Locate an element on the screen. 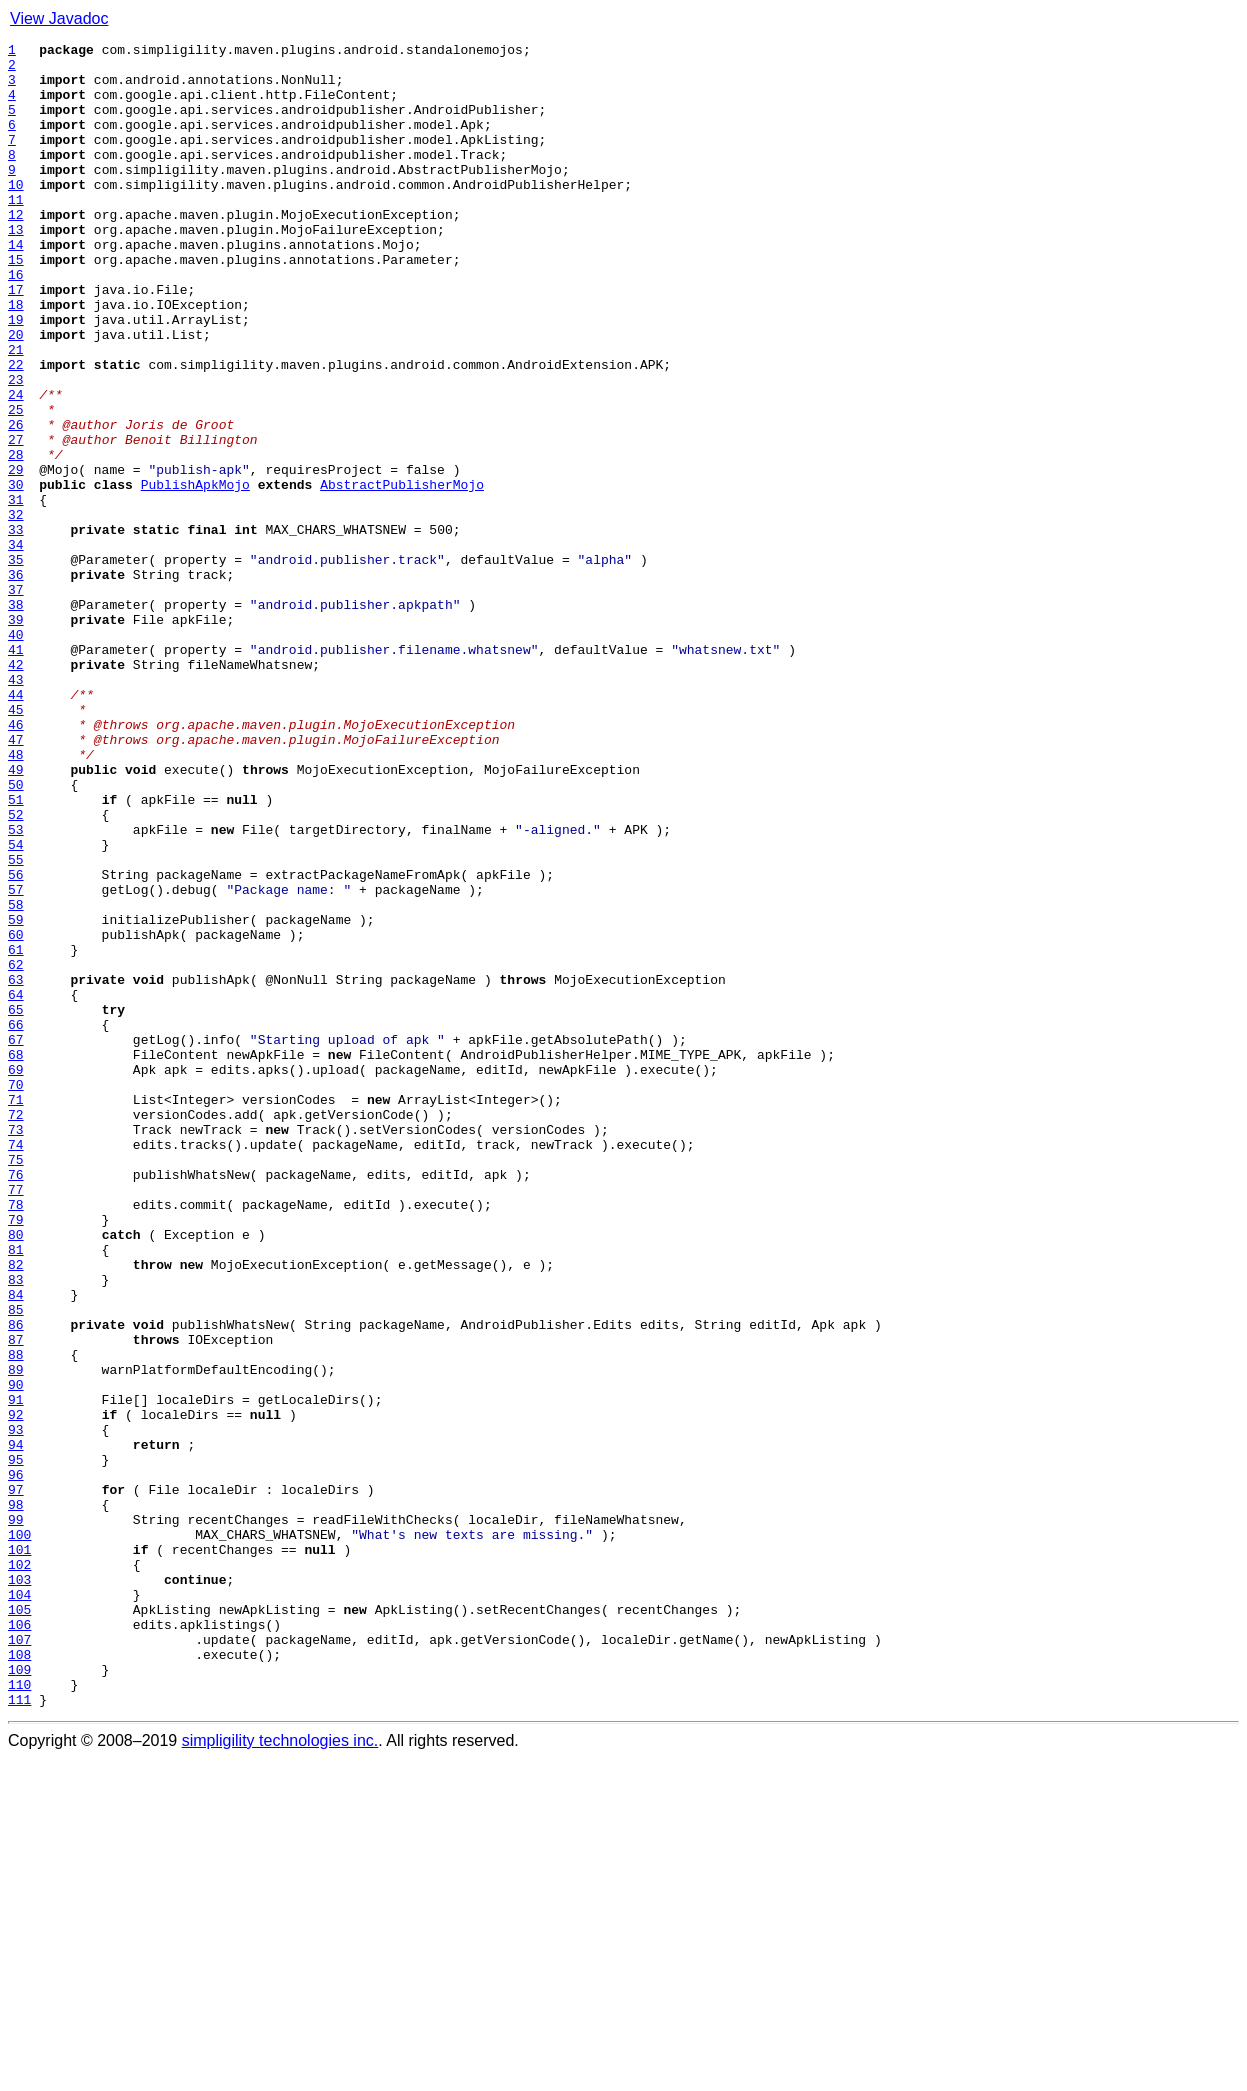 This screenshot has width=1247, height=2091. 78 is located at coordinates (16, 1438).